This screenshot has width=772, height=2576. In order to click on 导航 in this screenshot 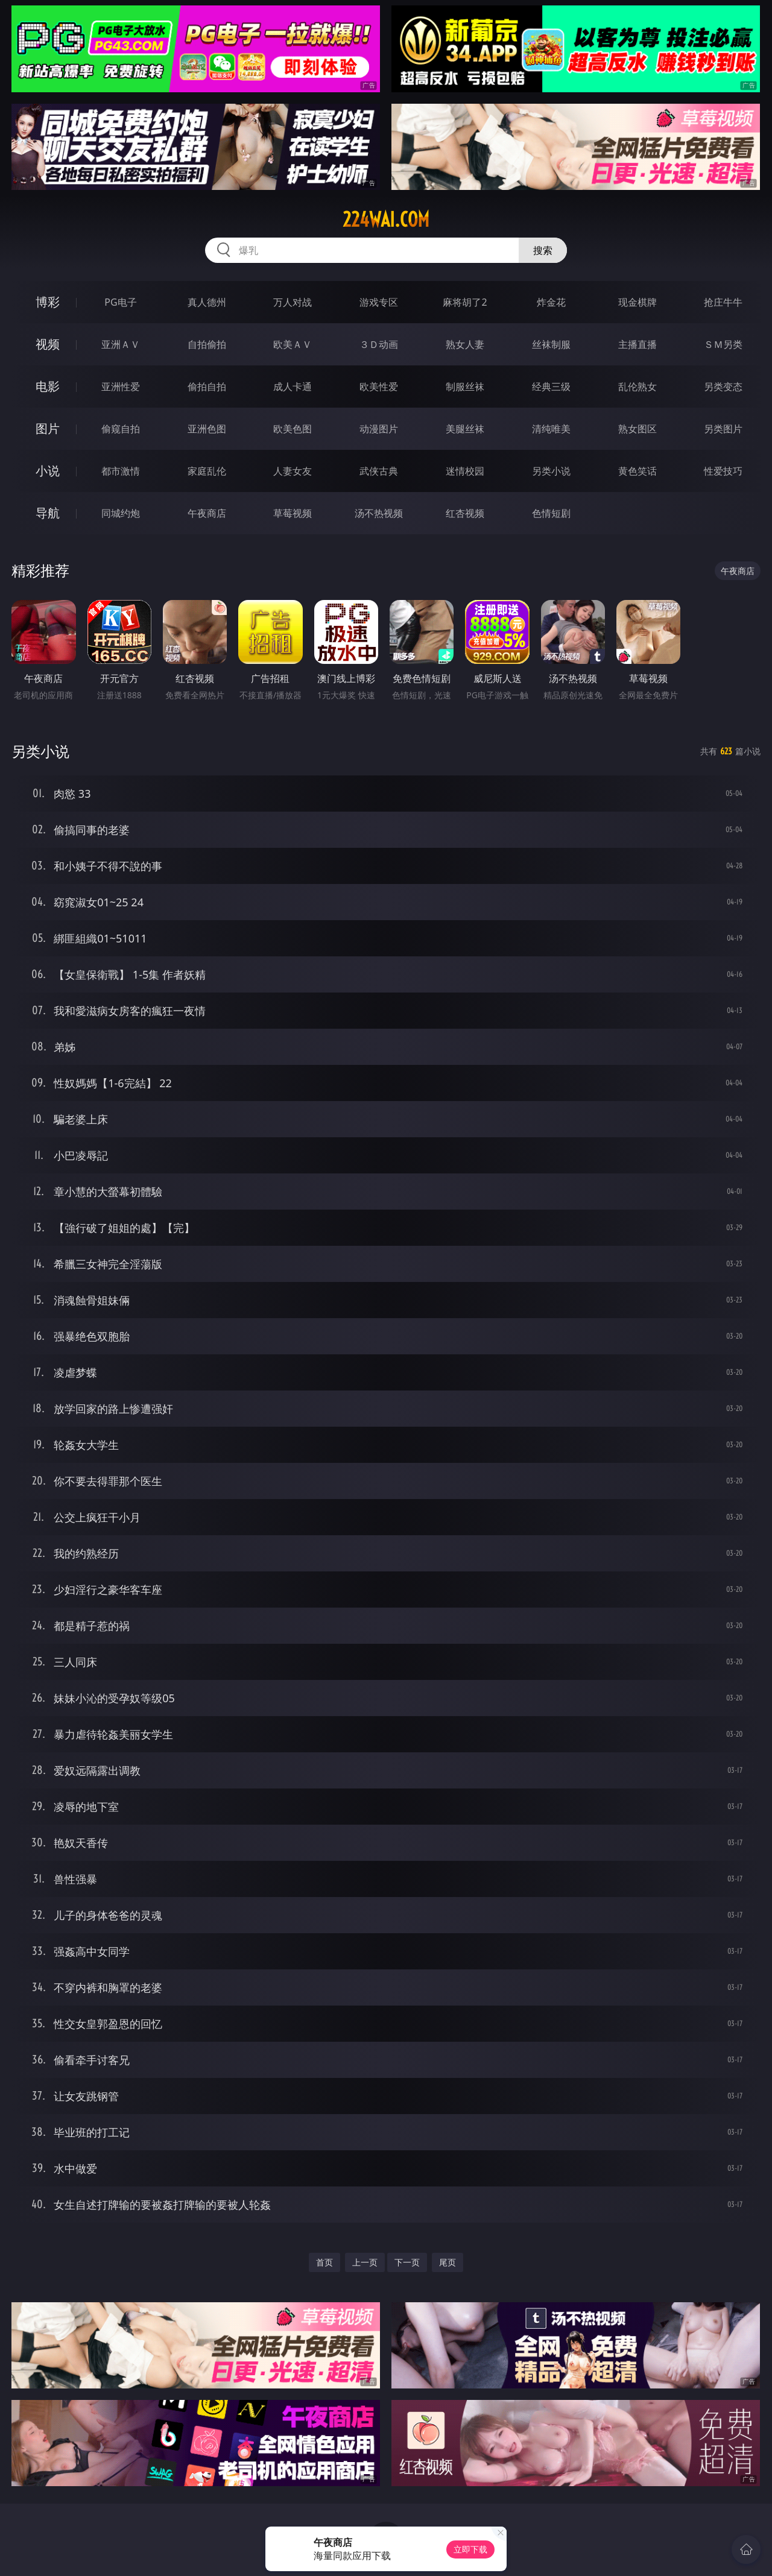, I will do `click(48, 513)`.